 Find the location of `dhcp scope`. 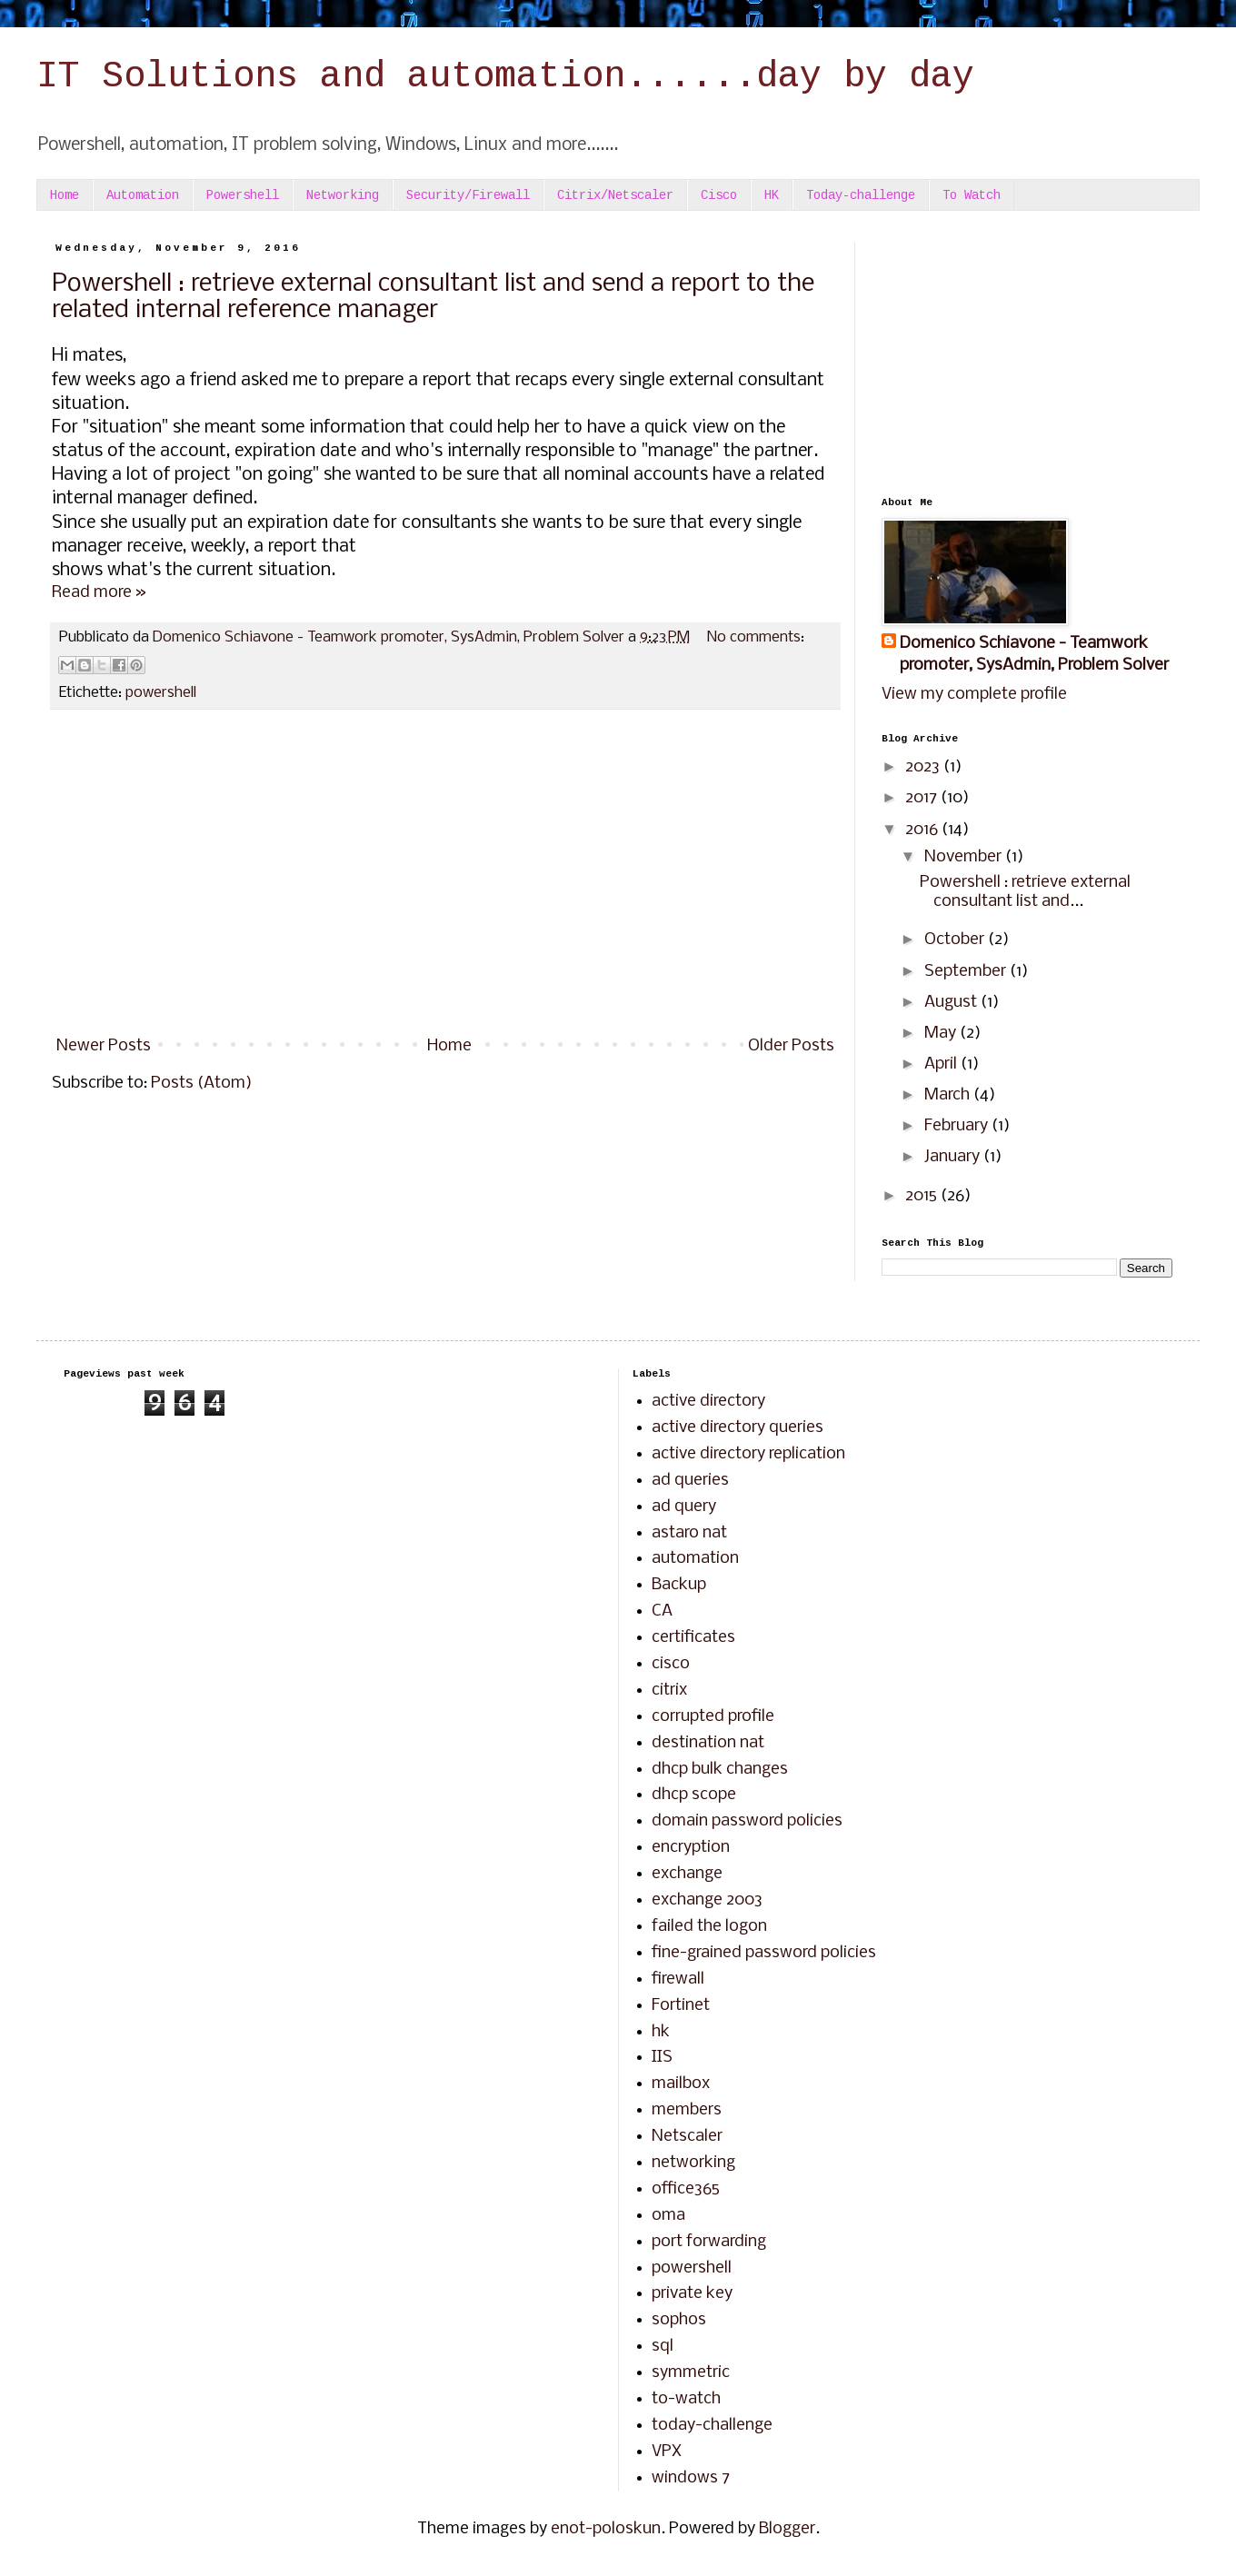

dhcp scope is located at coordinates (694, 1795).